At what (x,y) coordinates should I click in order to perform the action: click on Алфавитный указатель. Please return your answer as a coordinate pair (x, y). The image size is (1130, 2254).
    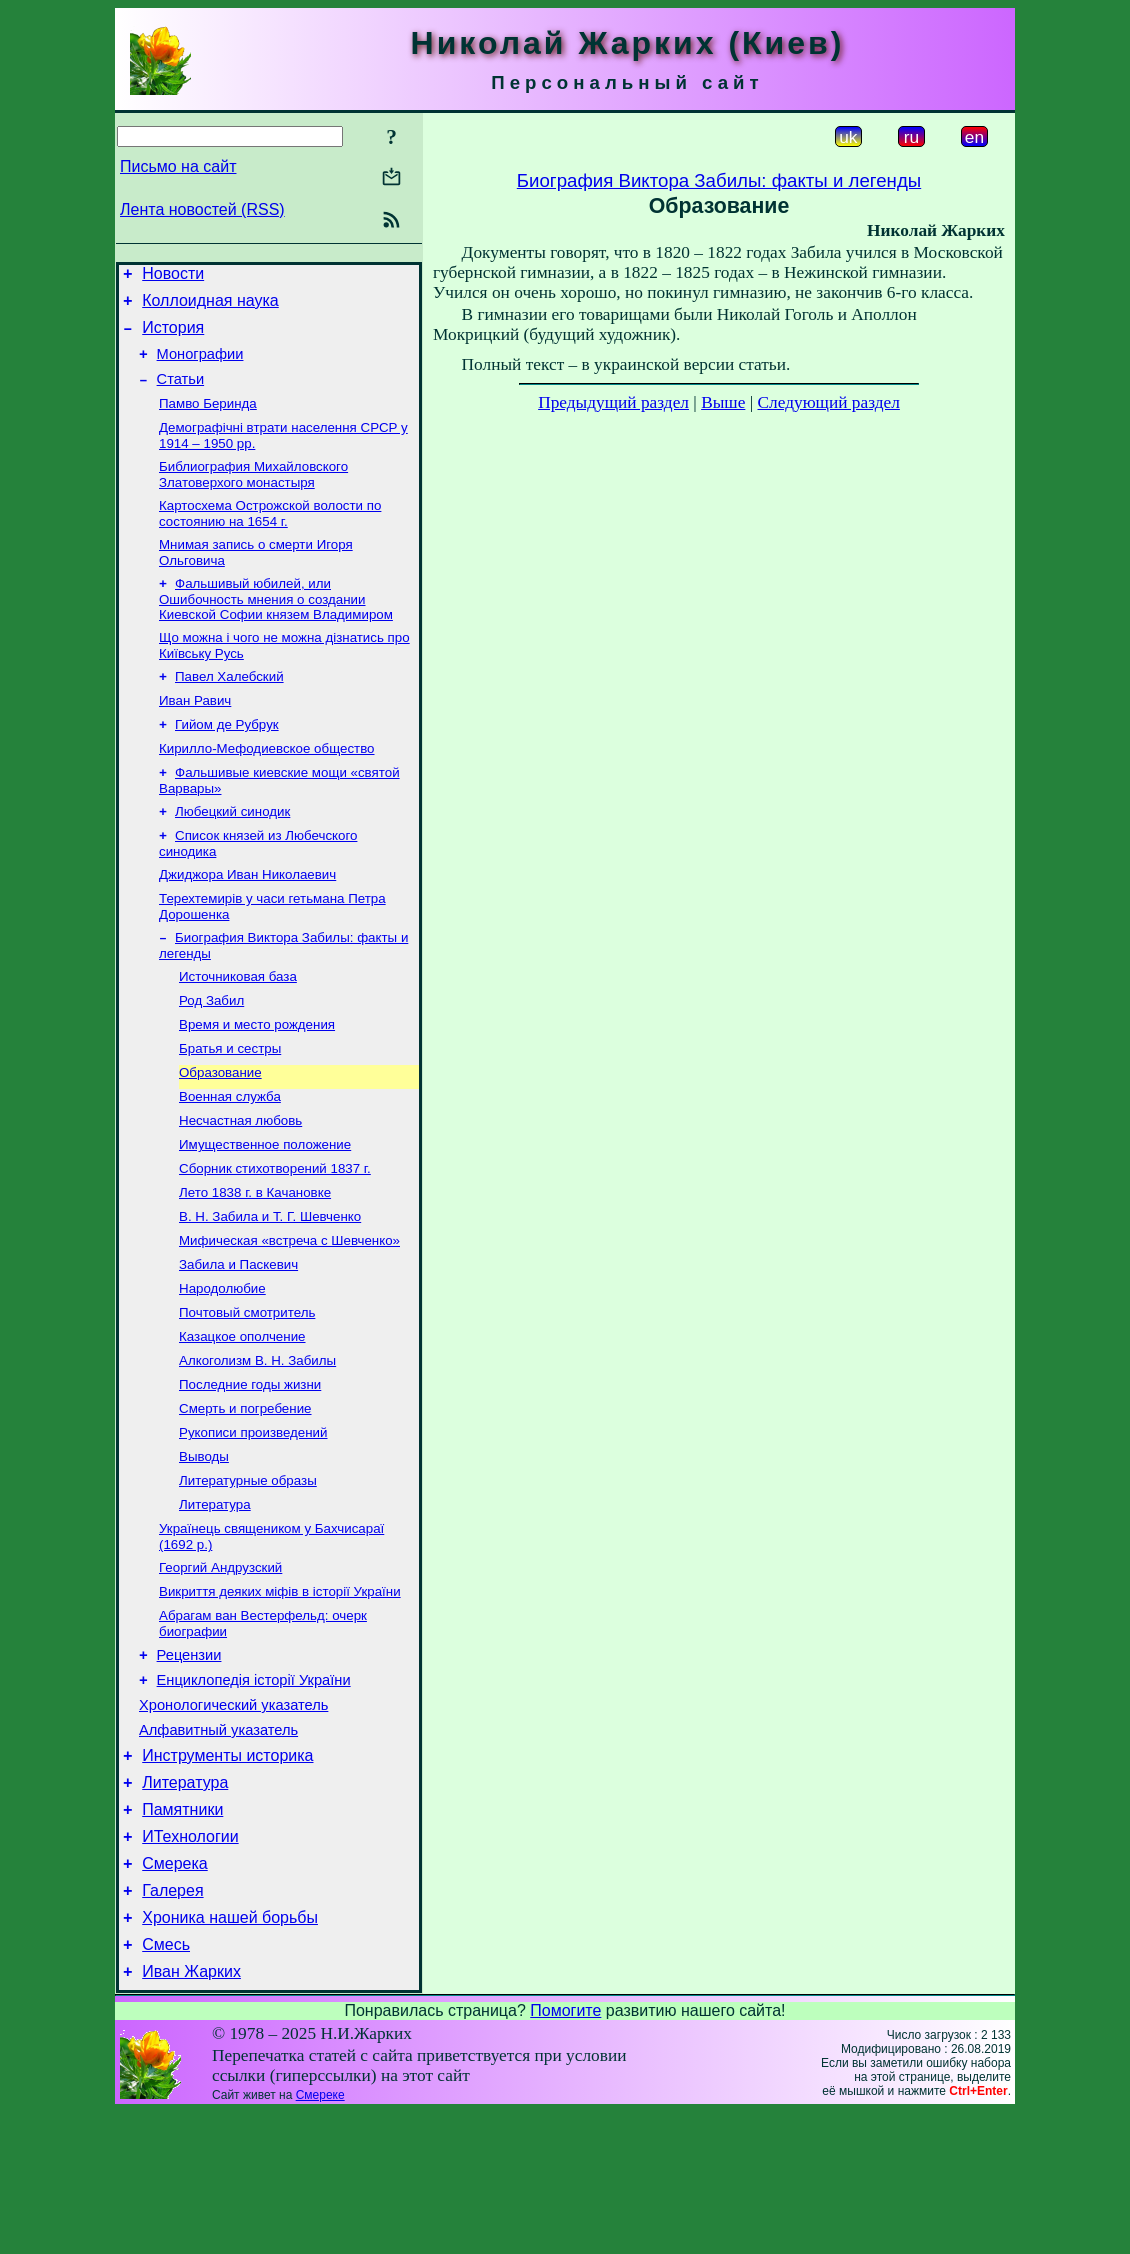
    Looking at the image, I should click on (218, 1845).